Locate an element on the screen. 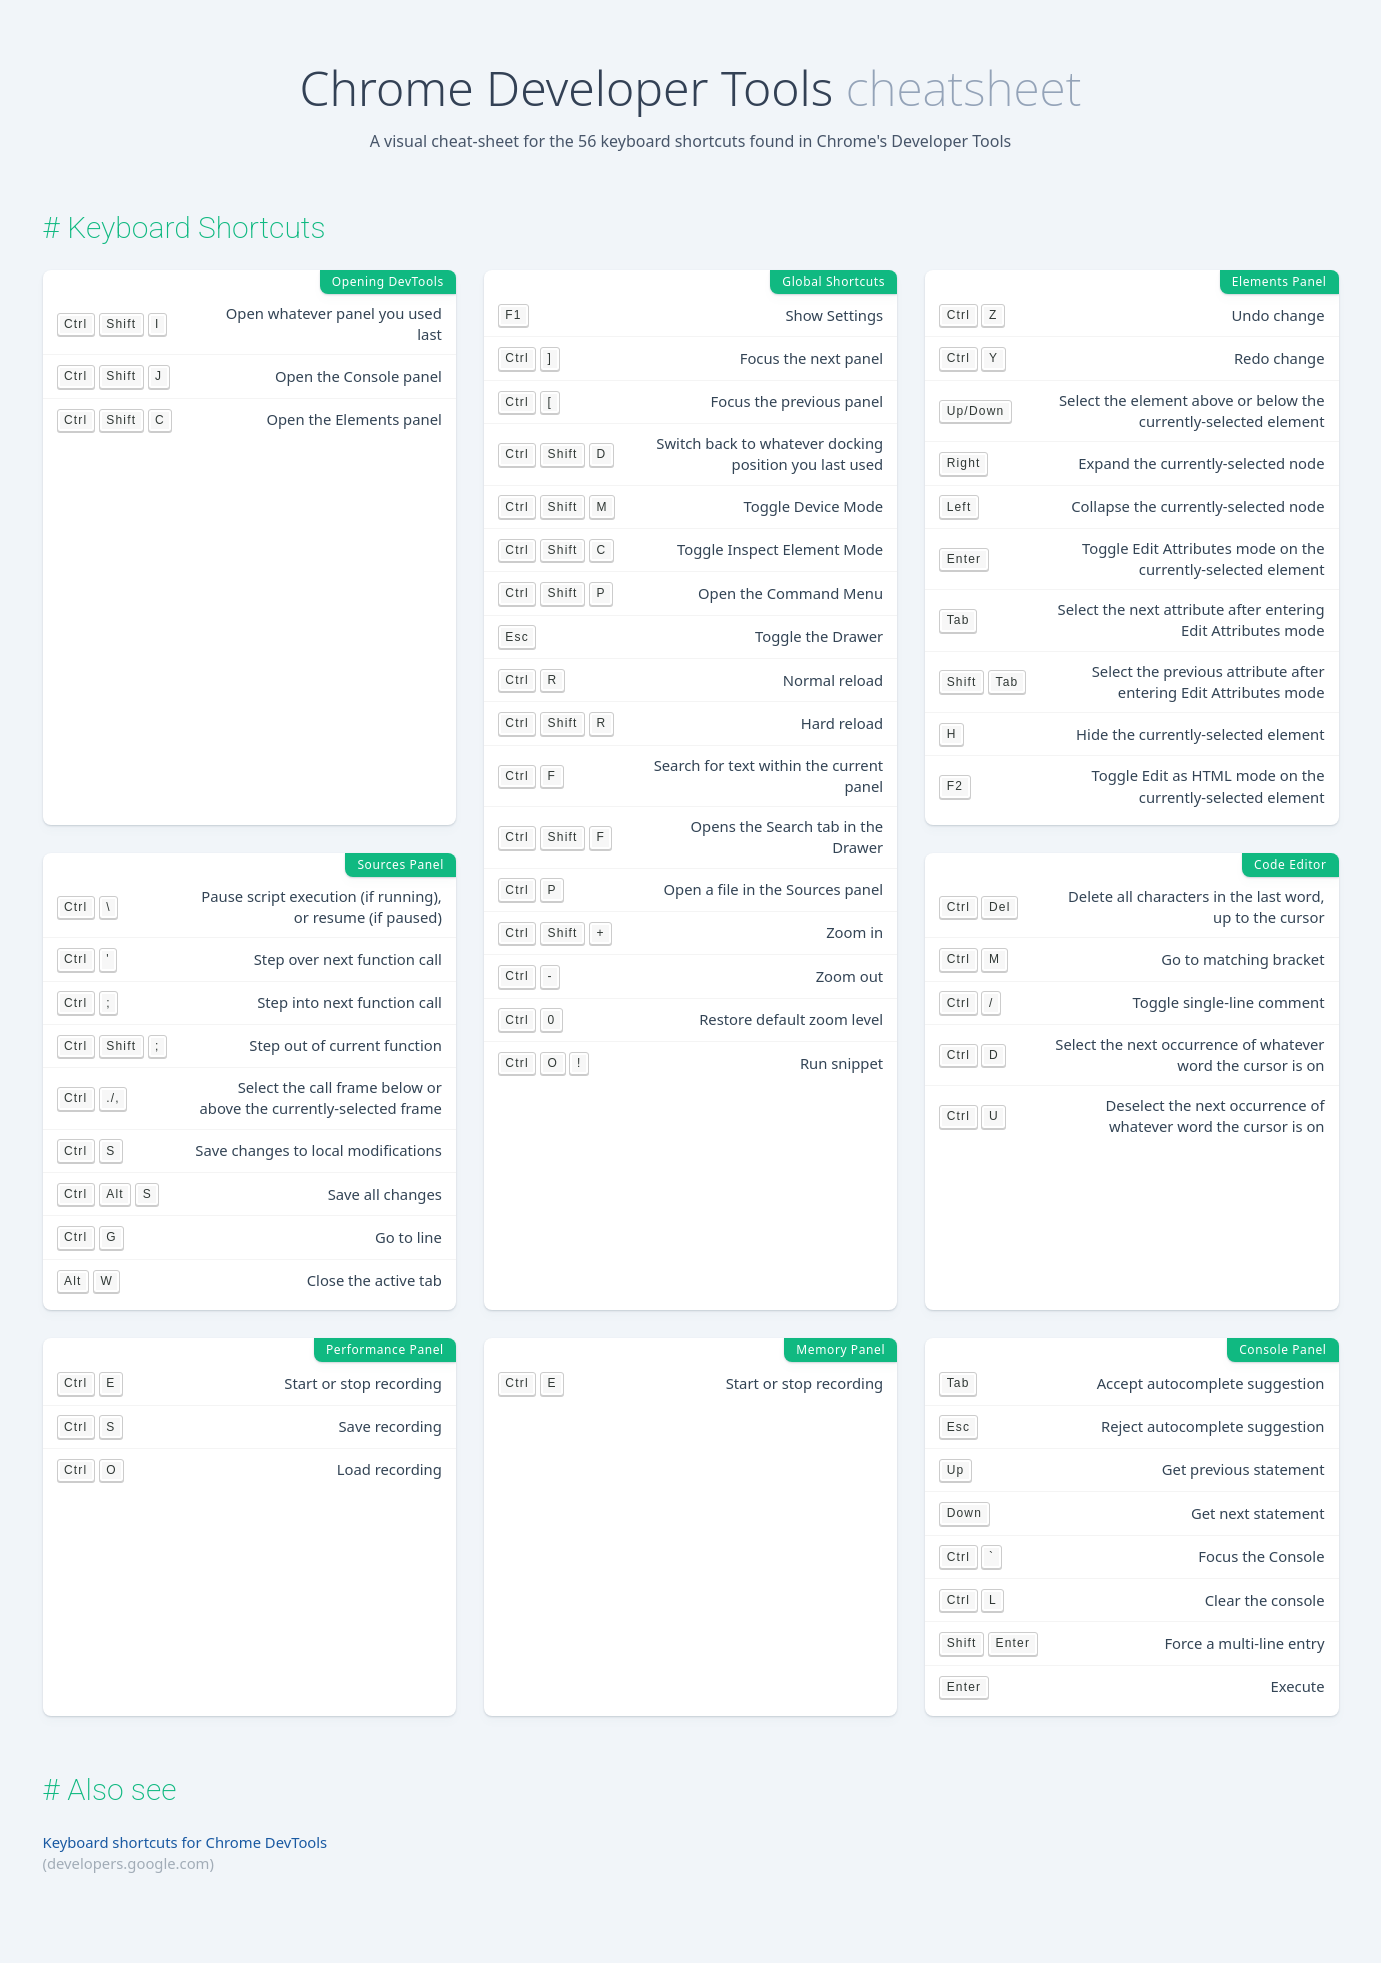 The image size is (1381, 1963). Keyboard shortcuts for Chrome DevTools is located at coordinates (185, 1842).